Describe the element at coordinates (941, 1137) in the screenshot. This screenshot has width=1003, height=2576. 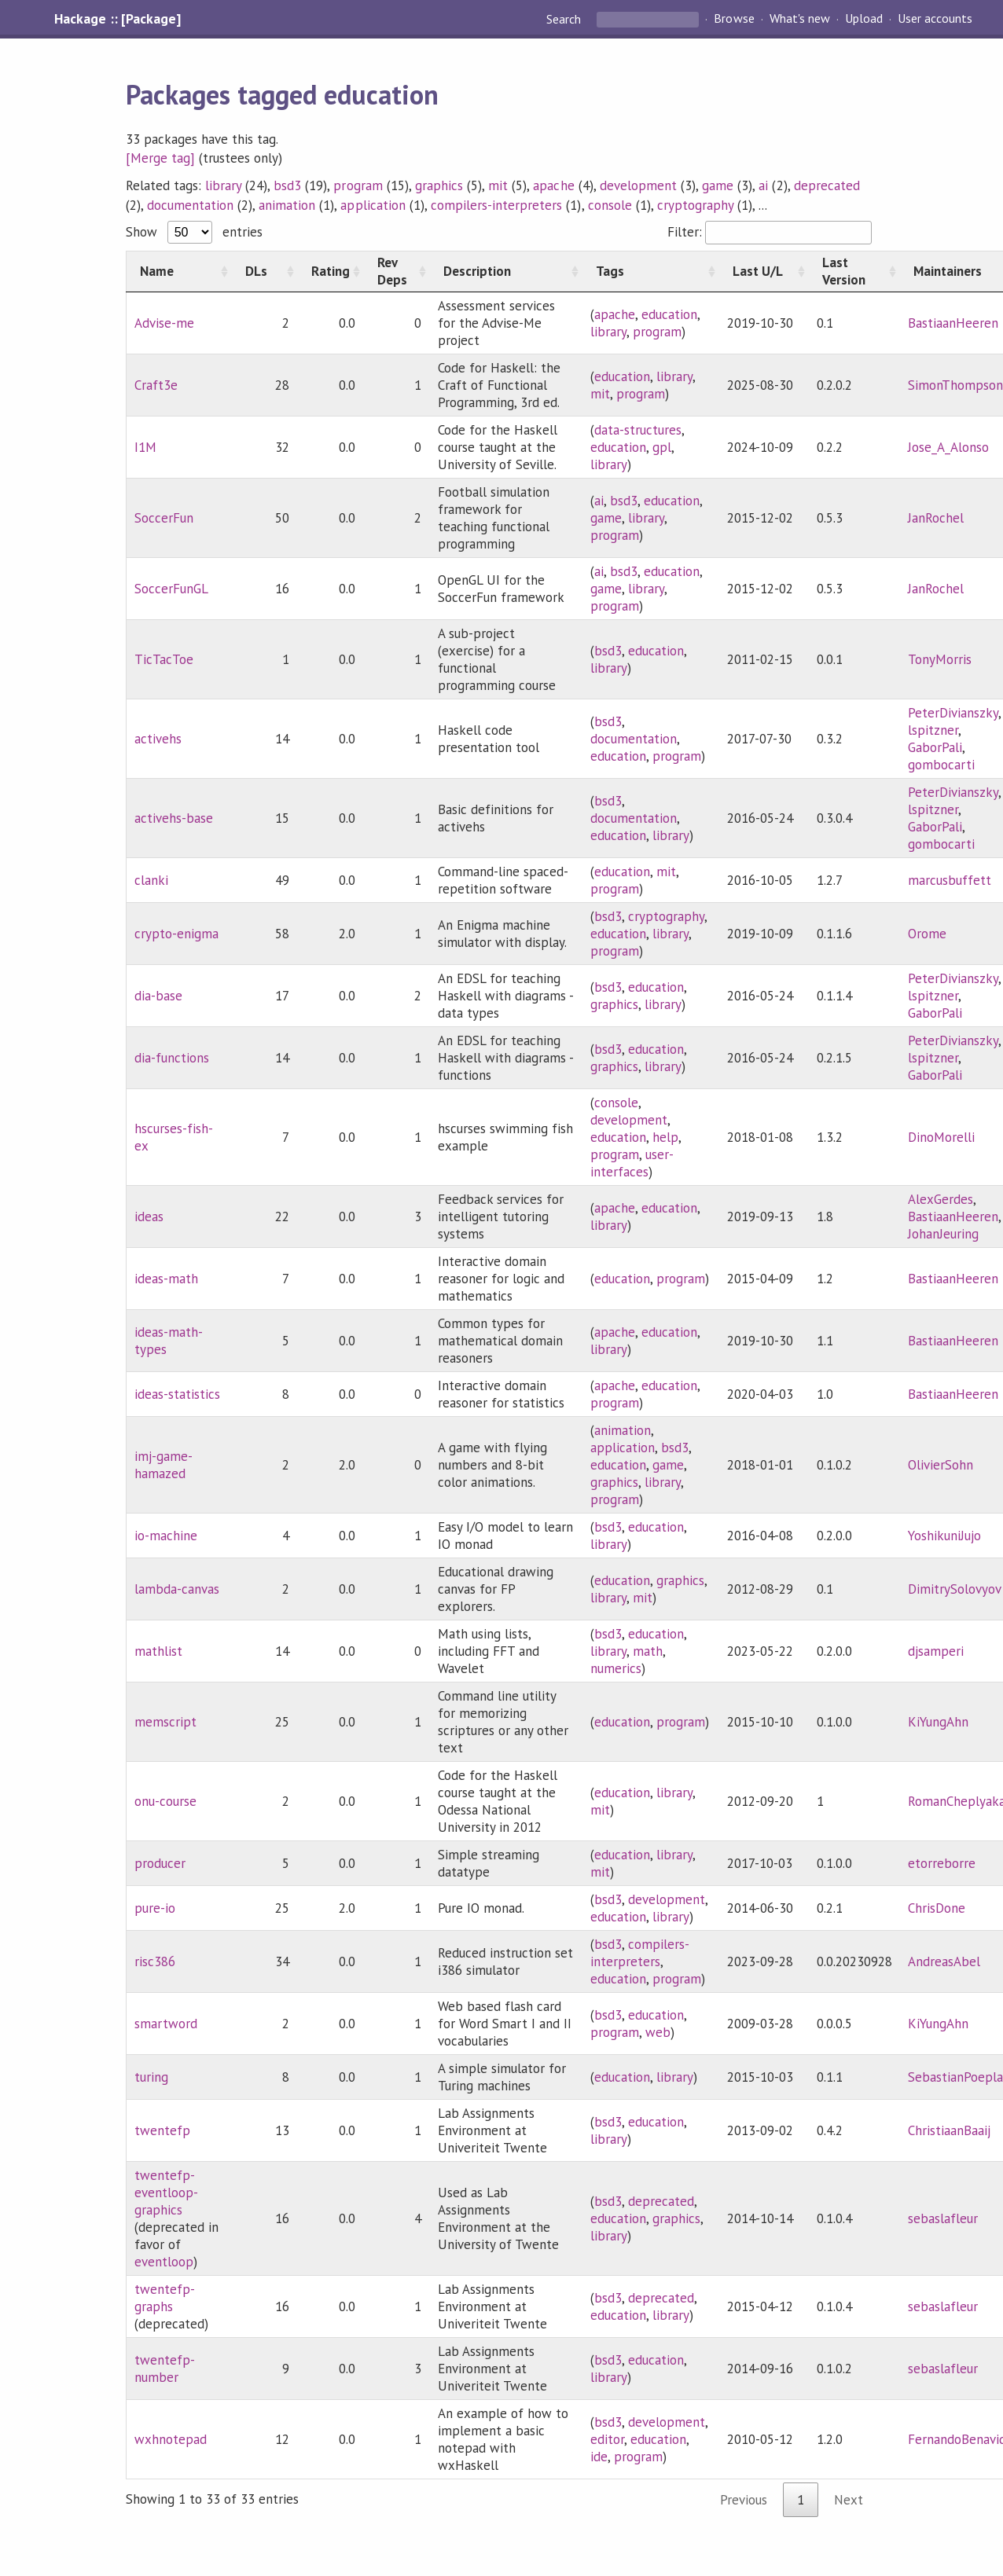
I see `DinoMorelli` at that location.